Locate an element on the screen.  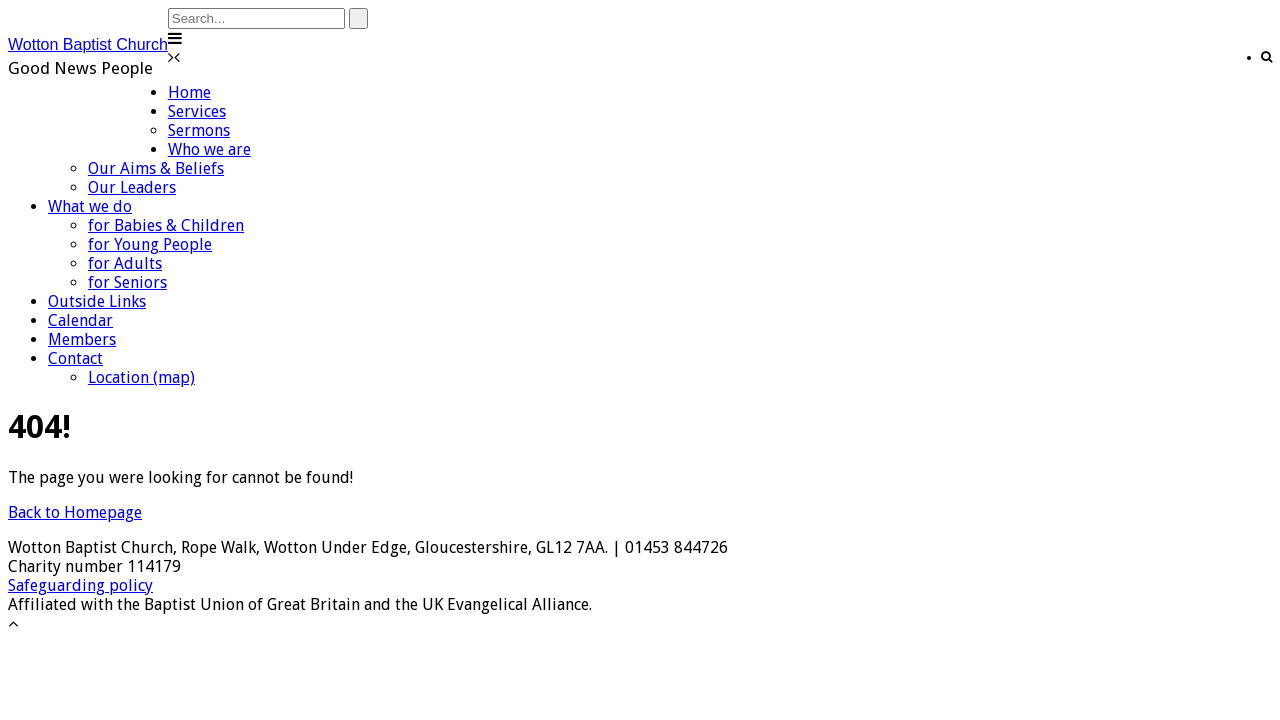
for Adults is located at coordinates (125, 263).